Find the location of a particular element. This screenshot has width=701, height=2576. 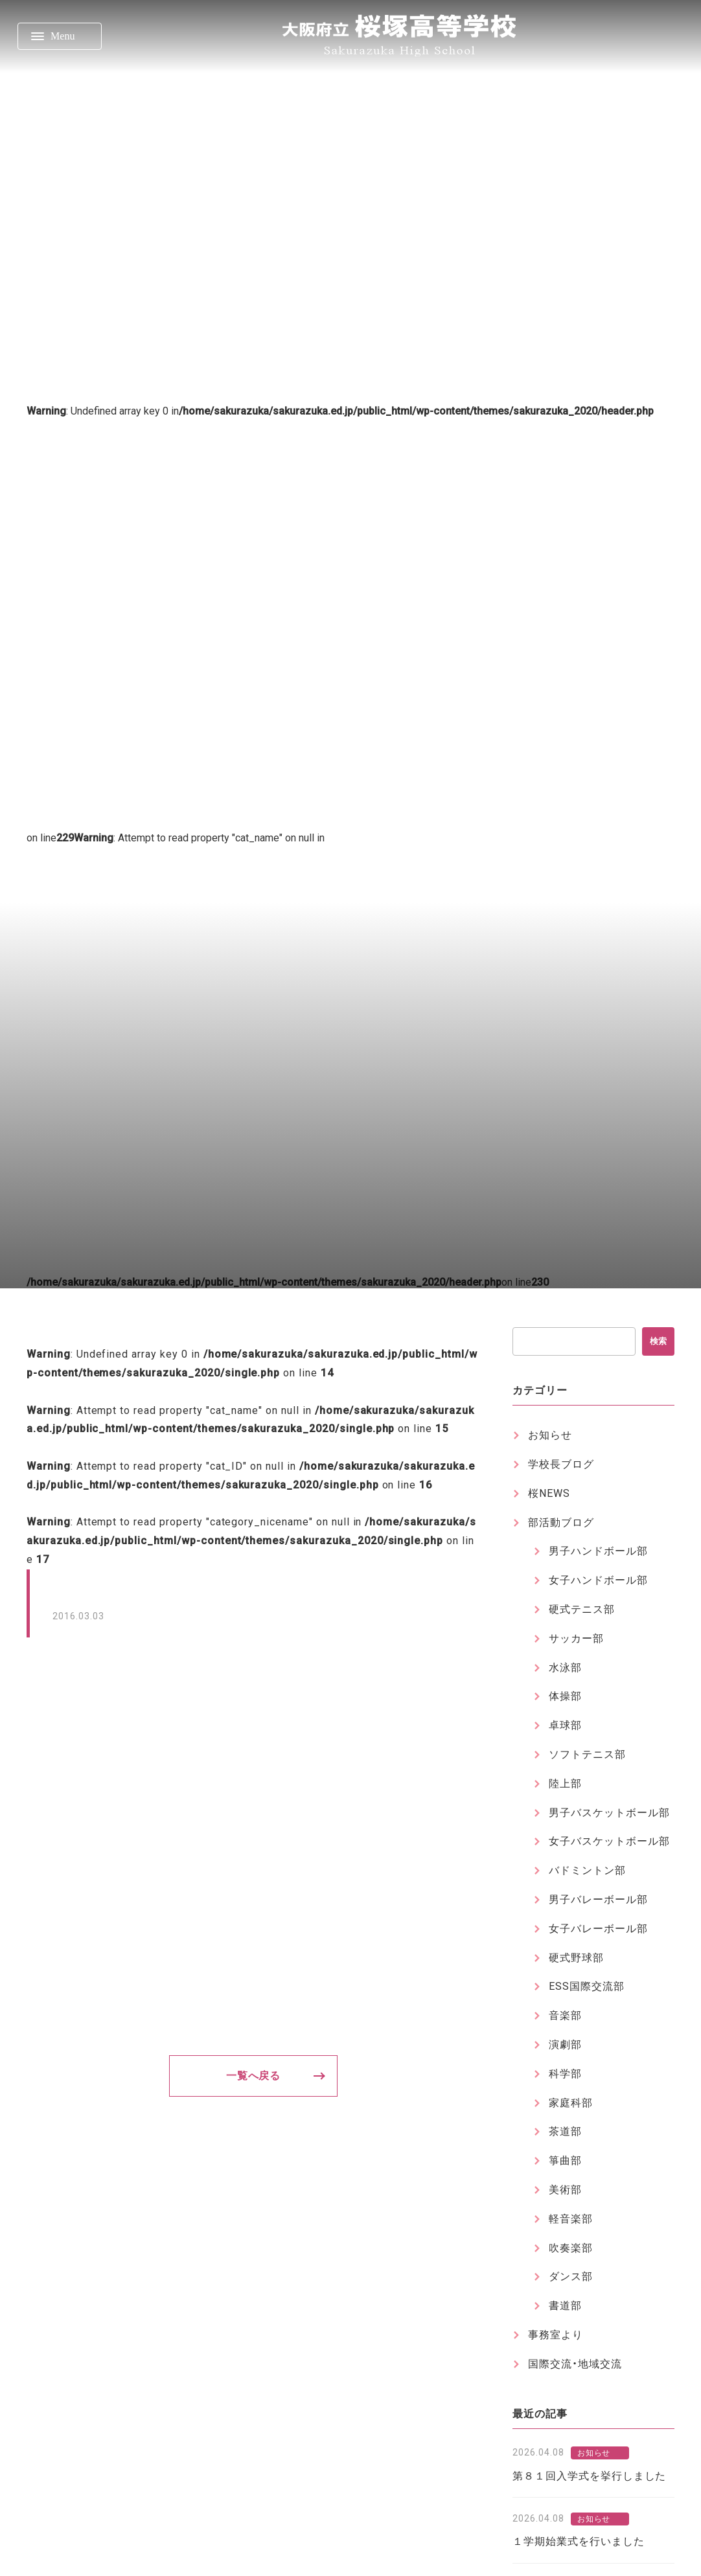

男子ハンドボール部 is located at coordinates (598, 1551).